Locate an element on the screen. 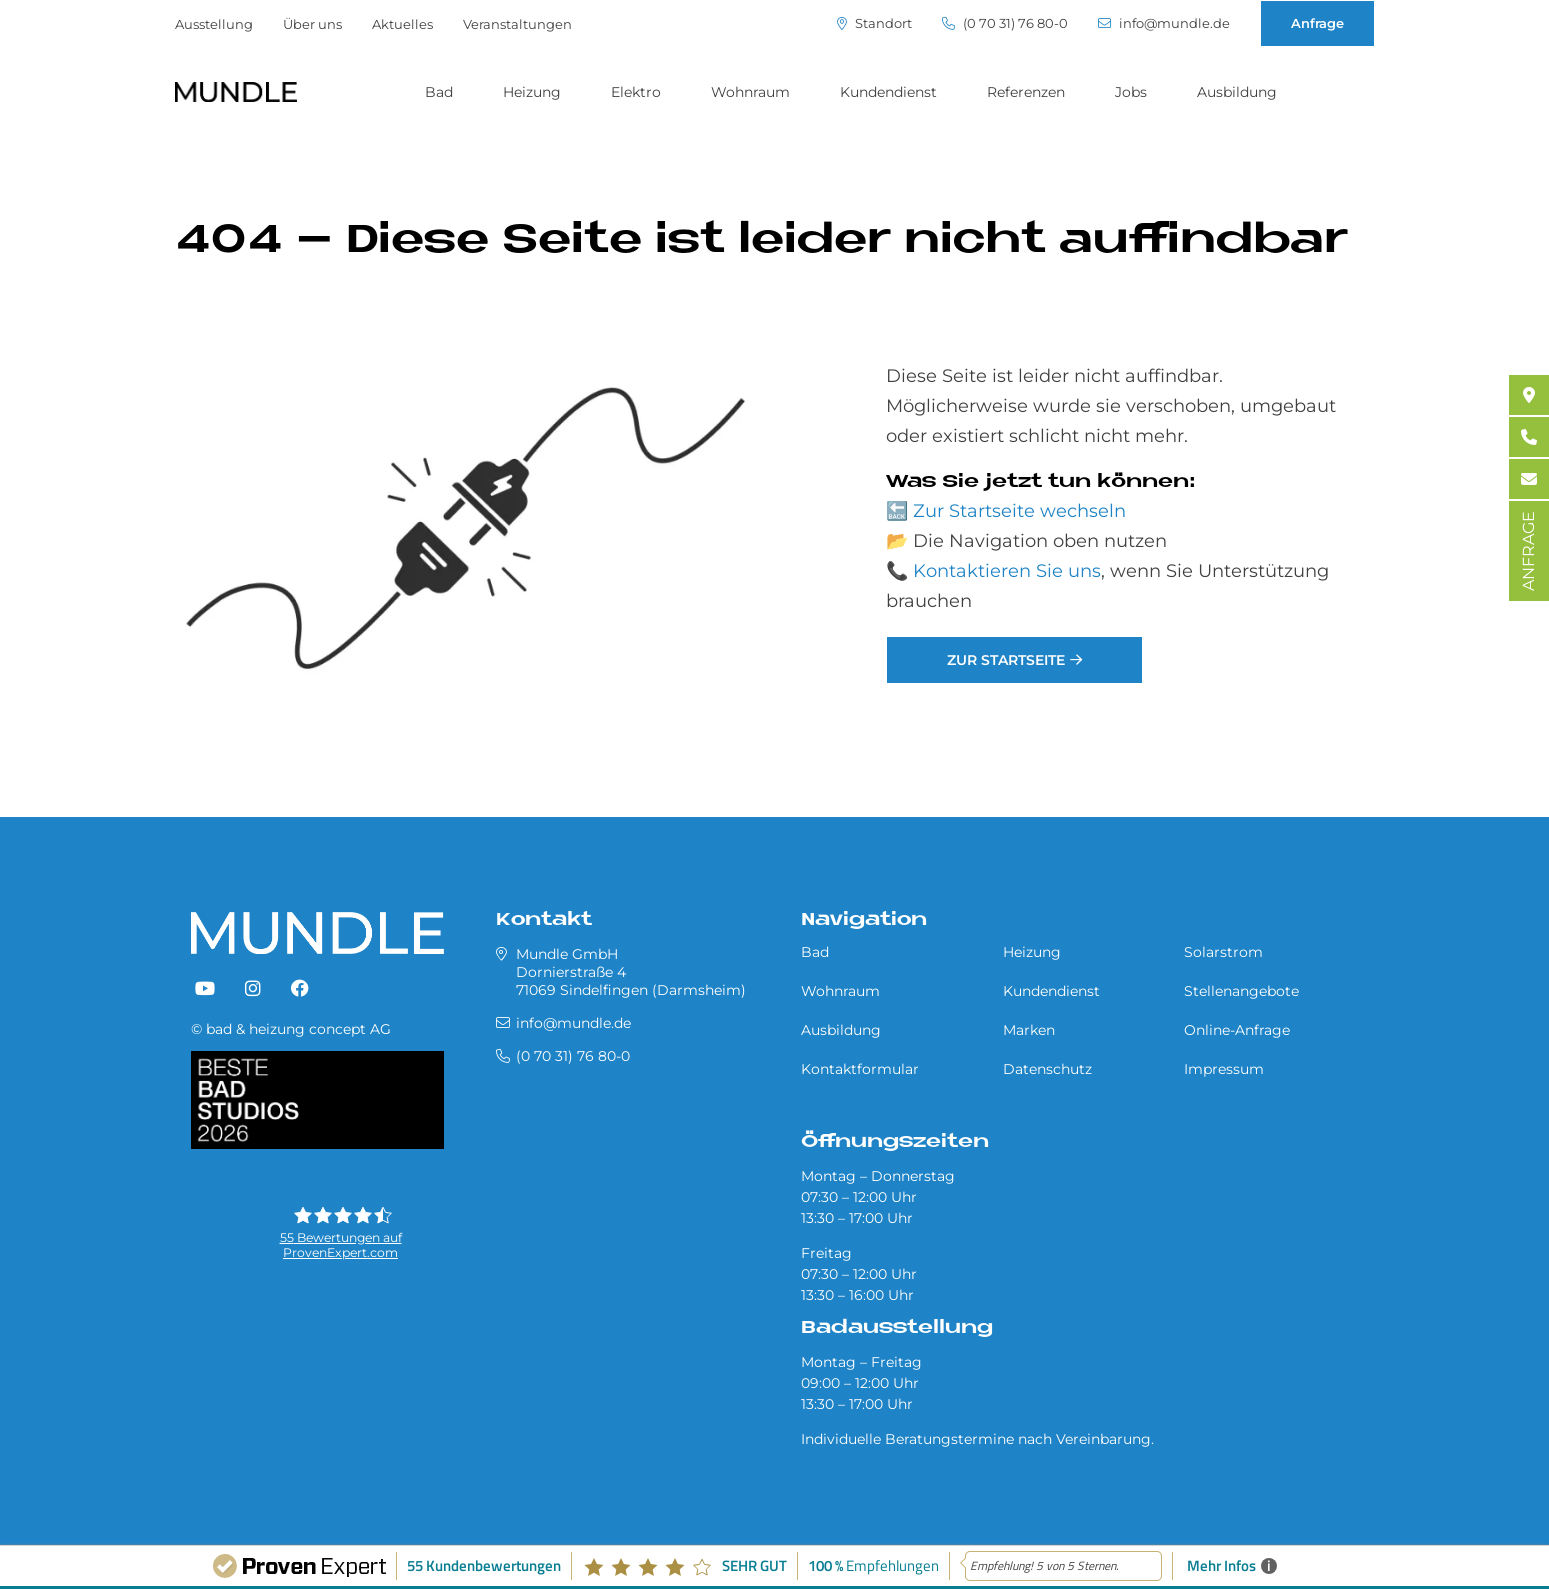 The height and width of the screenshot is (1589, 1549). Kontaktieren Sie uns is located at coordinates (1007, 571).